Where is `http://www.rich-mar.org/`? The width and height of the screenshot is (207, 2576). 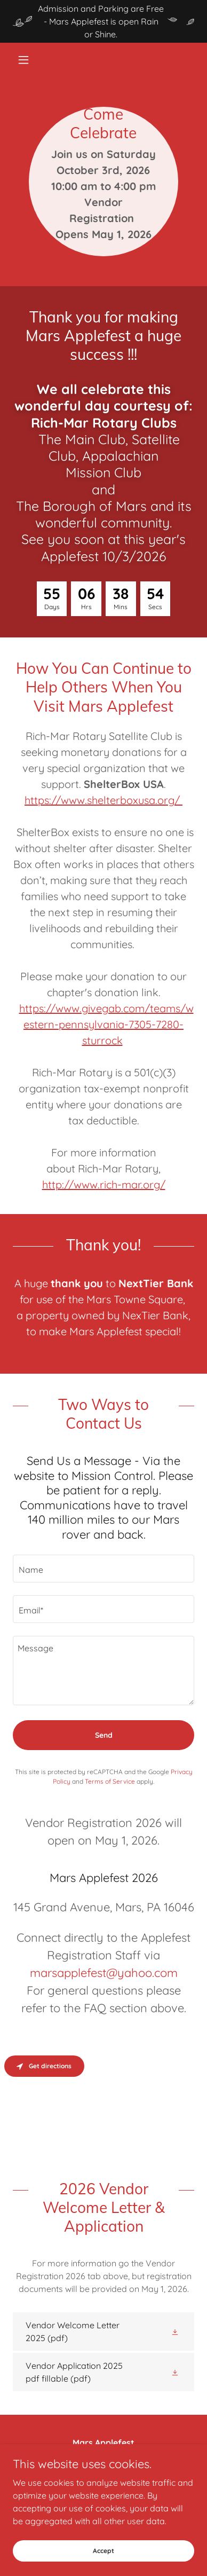
http://www.rich-mar.org/ is located at coordinates (103, 1184).